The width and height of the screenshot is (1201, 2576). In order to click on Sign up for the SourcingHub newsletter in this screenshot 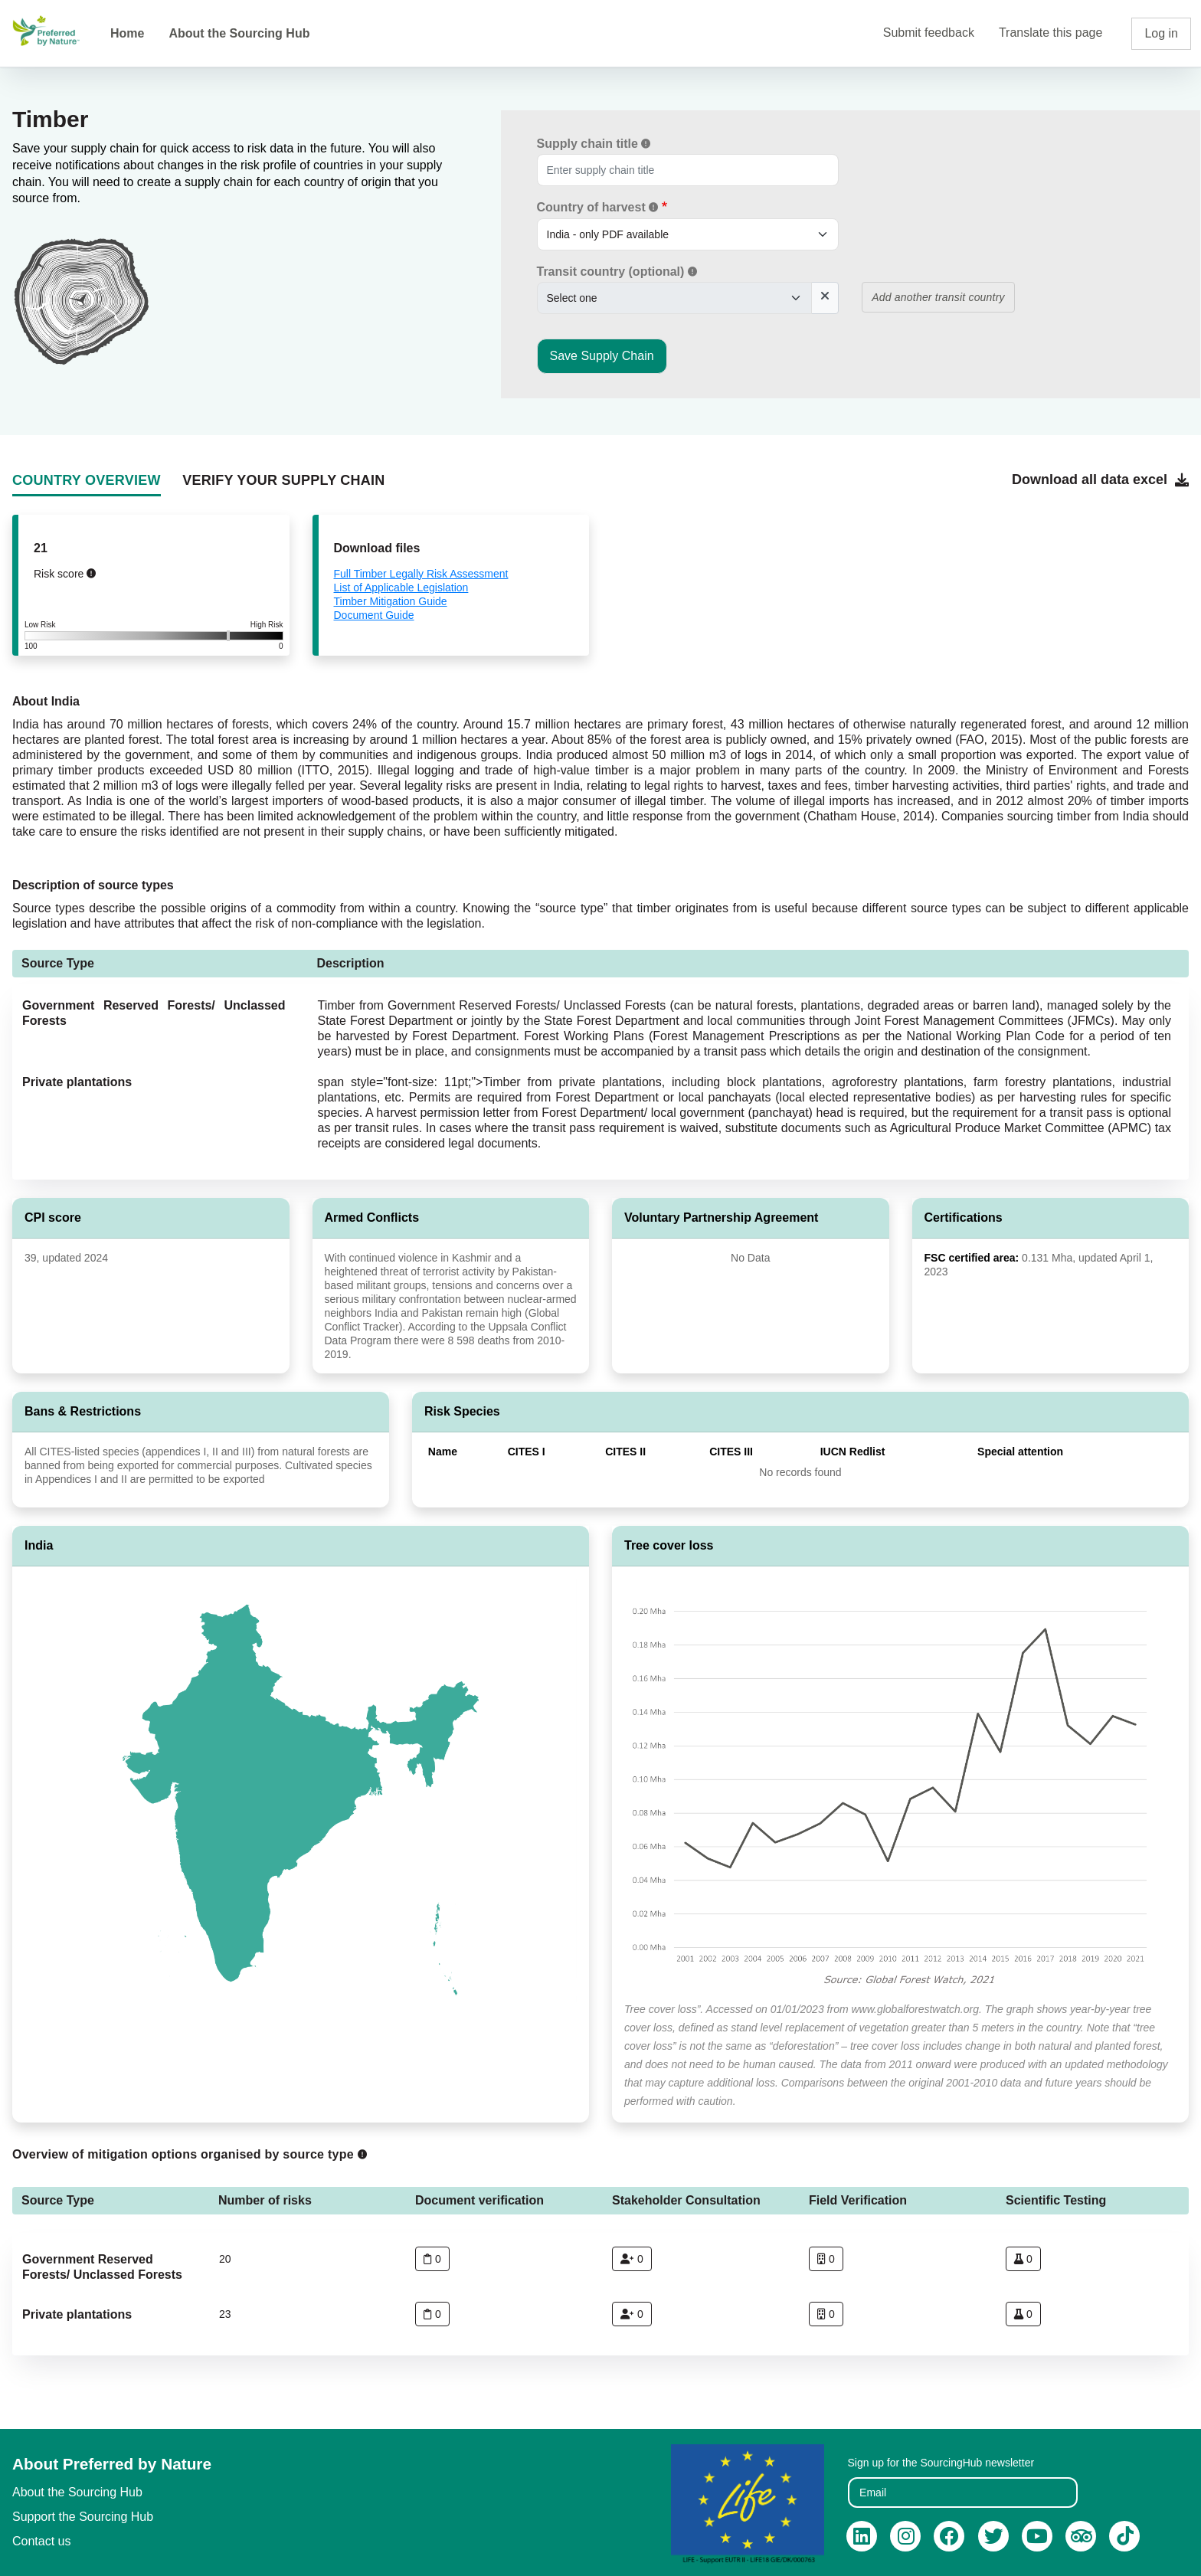, I will do `click(941, 2463)`.